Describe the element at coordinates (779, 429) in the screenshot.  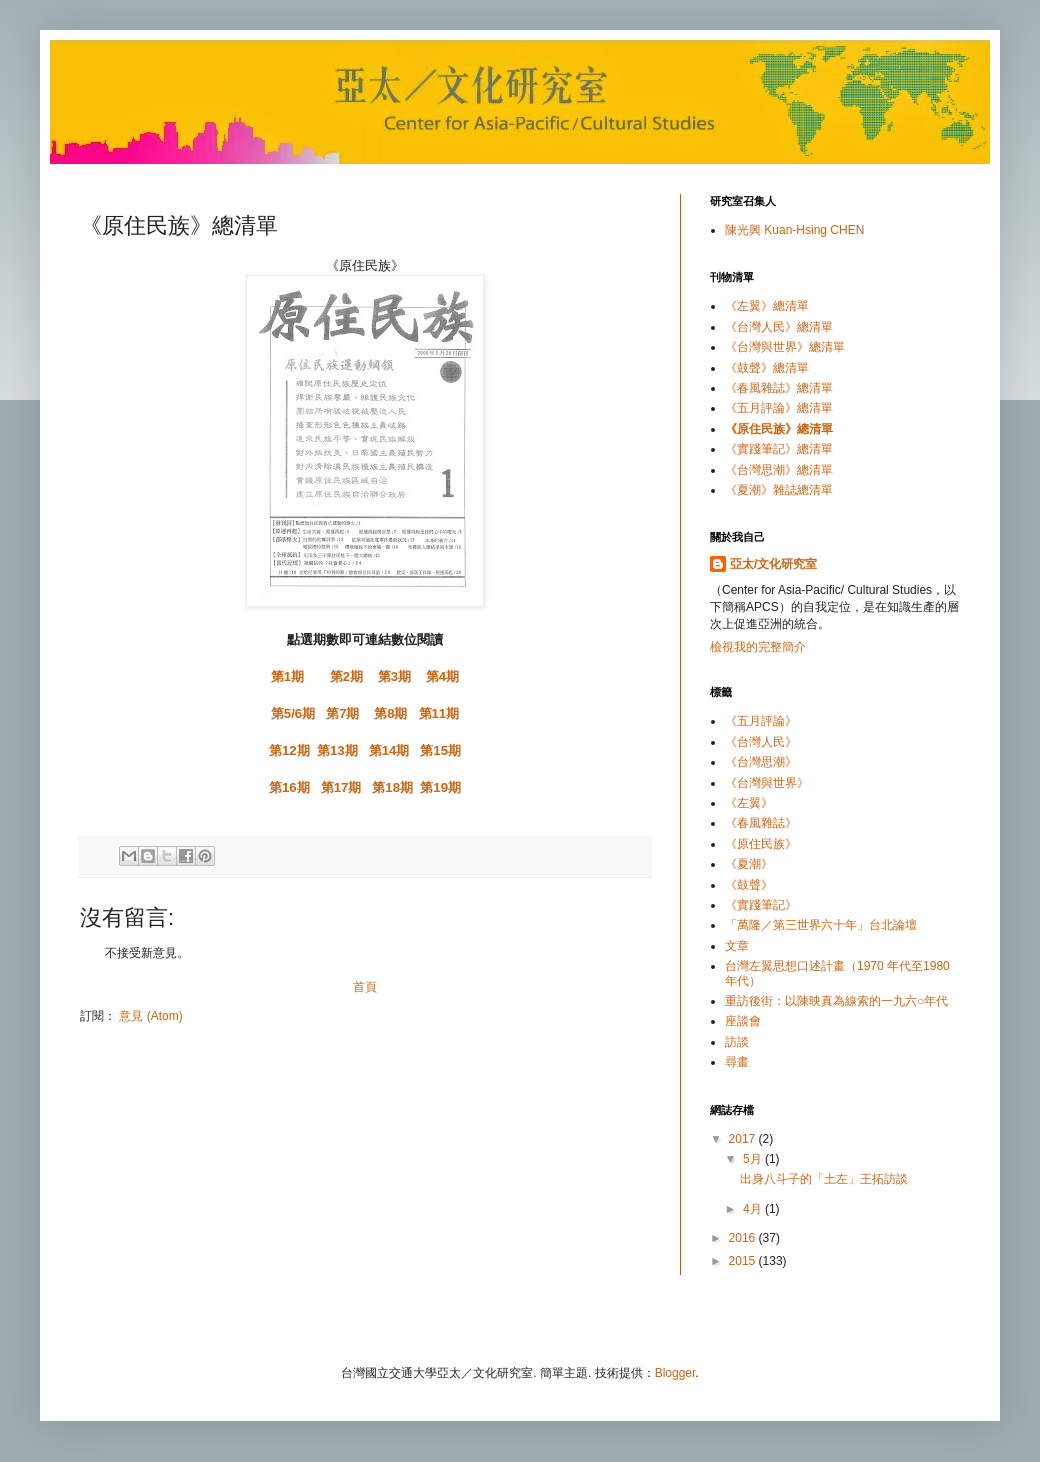
I see `《原住民族》總清單` at that location.